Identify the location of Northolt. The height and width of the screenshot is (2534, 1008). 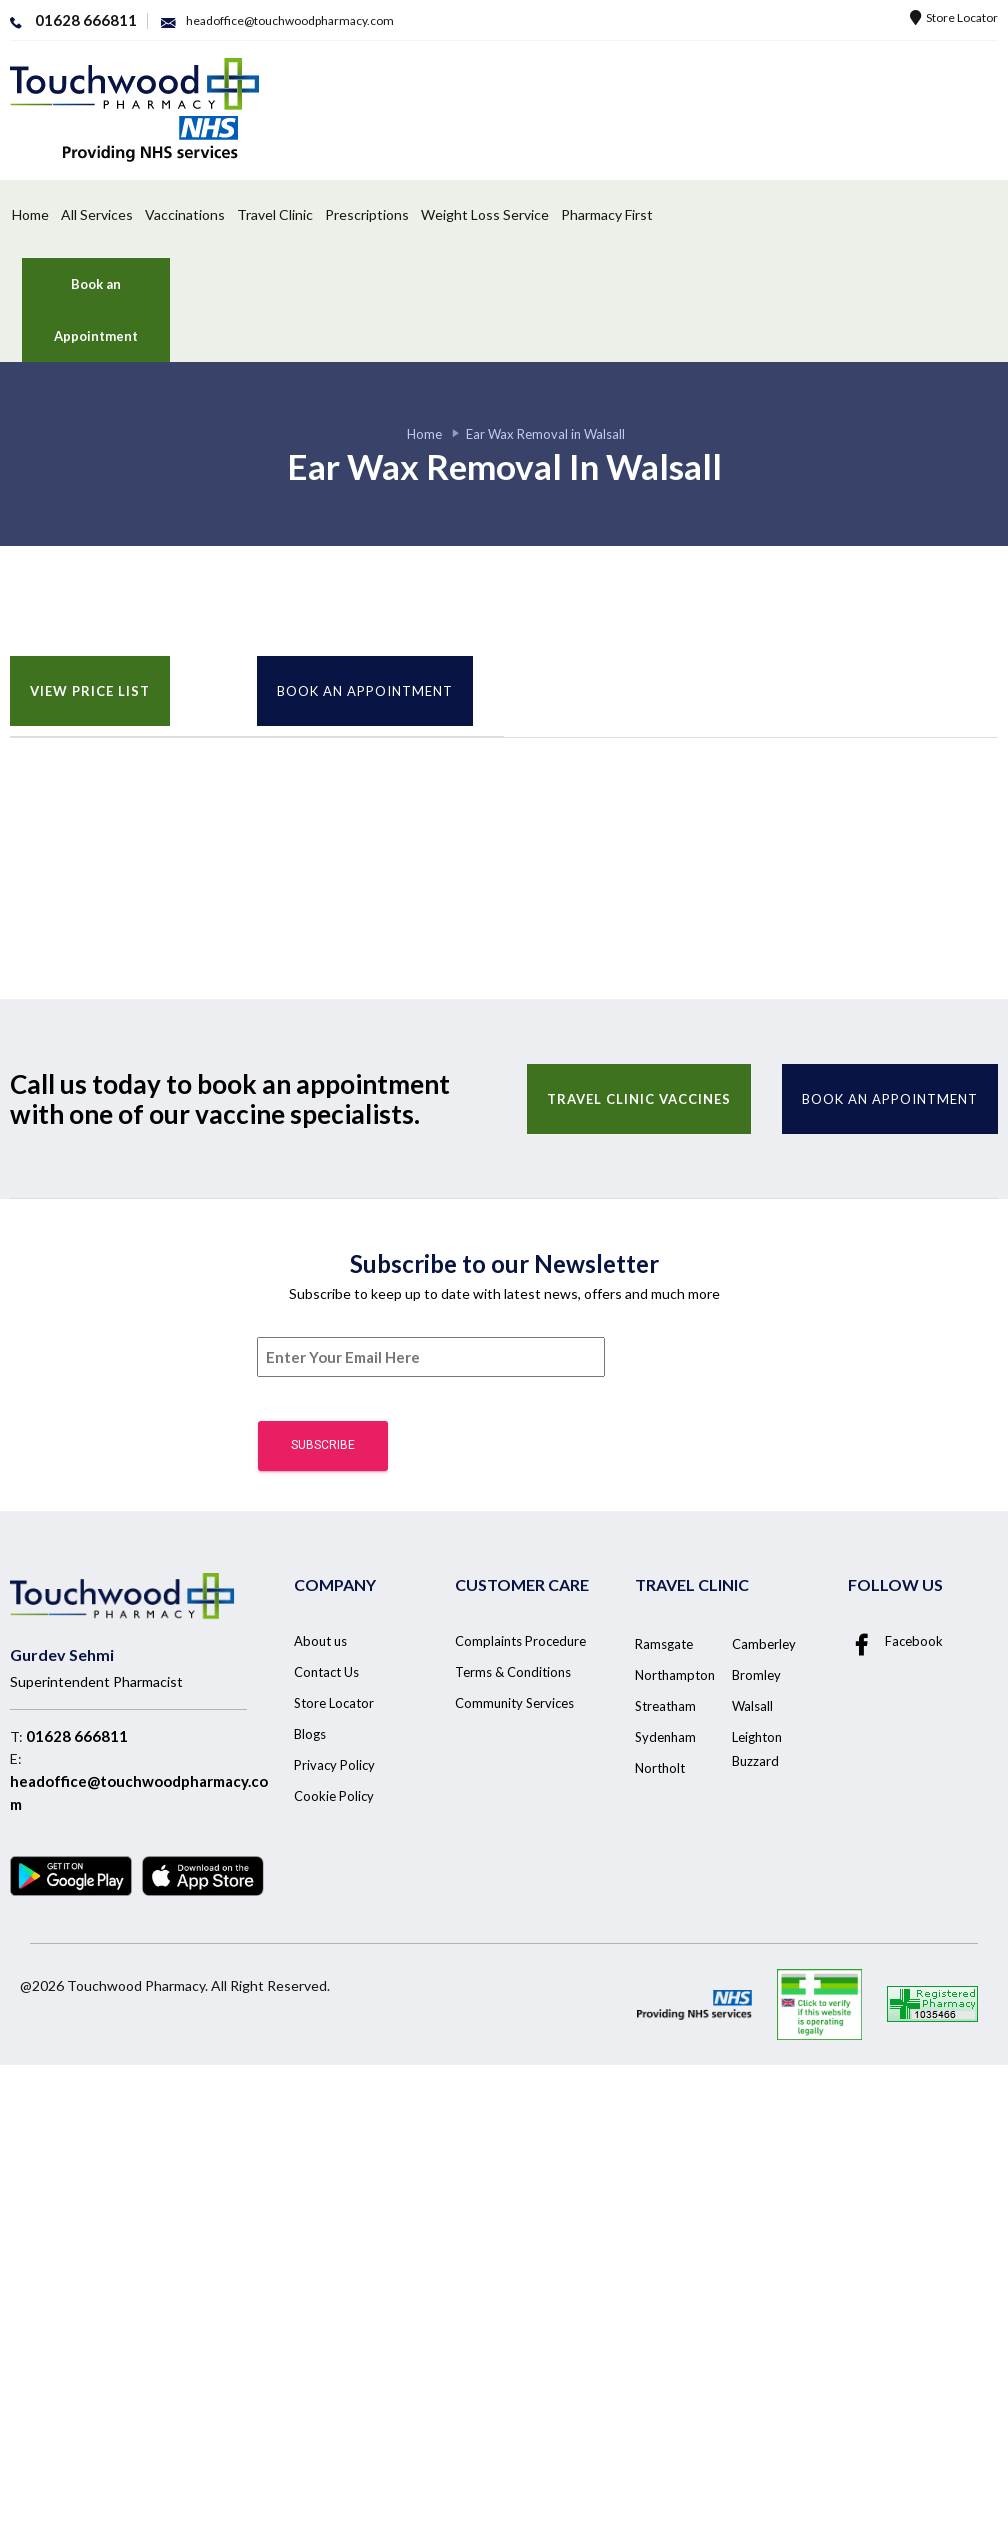
(660, 1768).